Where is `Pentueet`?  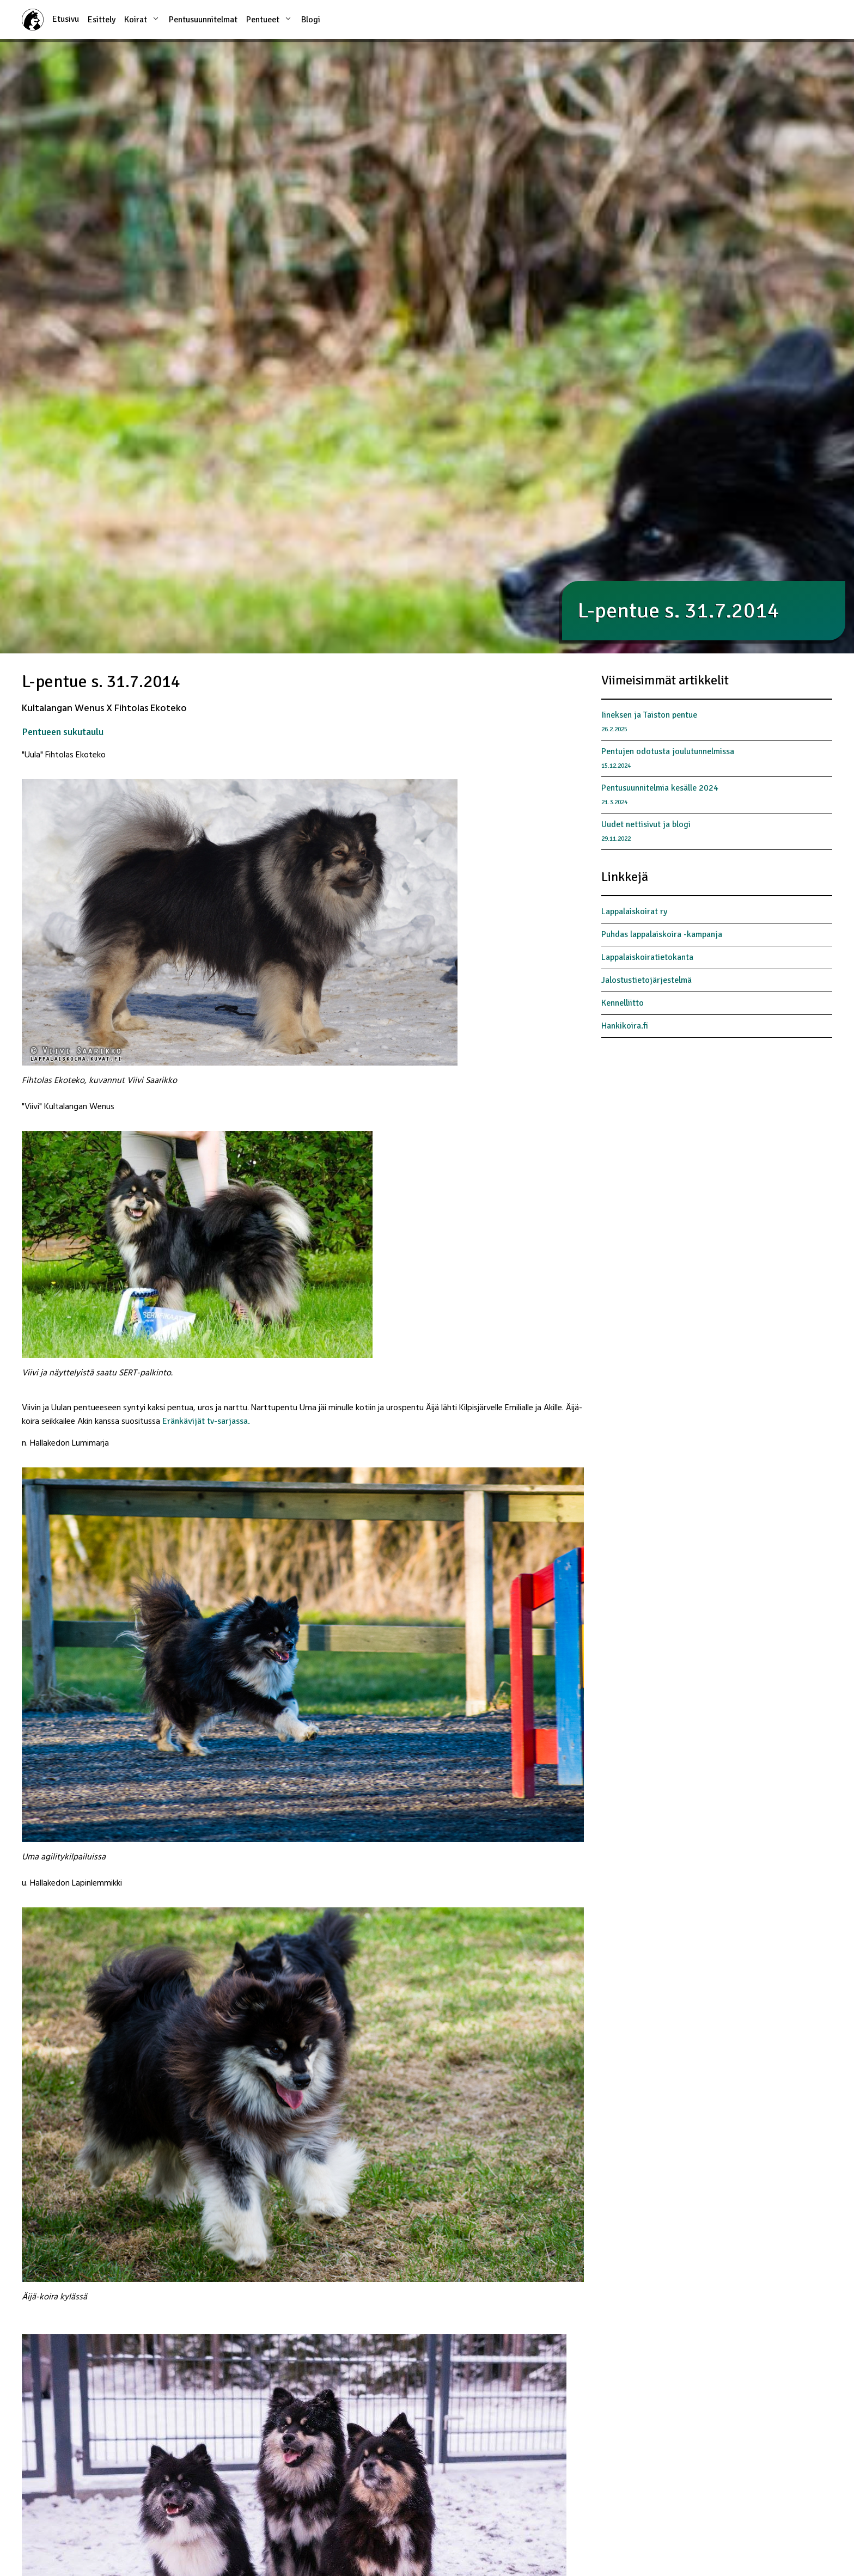 Pentueet is located at coordinates (269, 19).